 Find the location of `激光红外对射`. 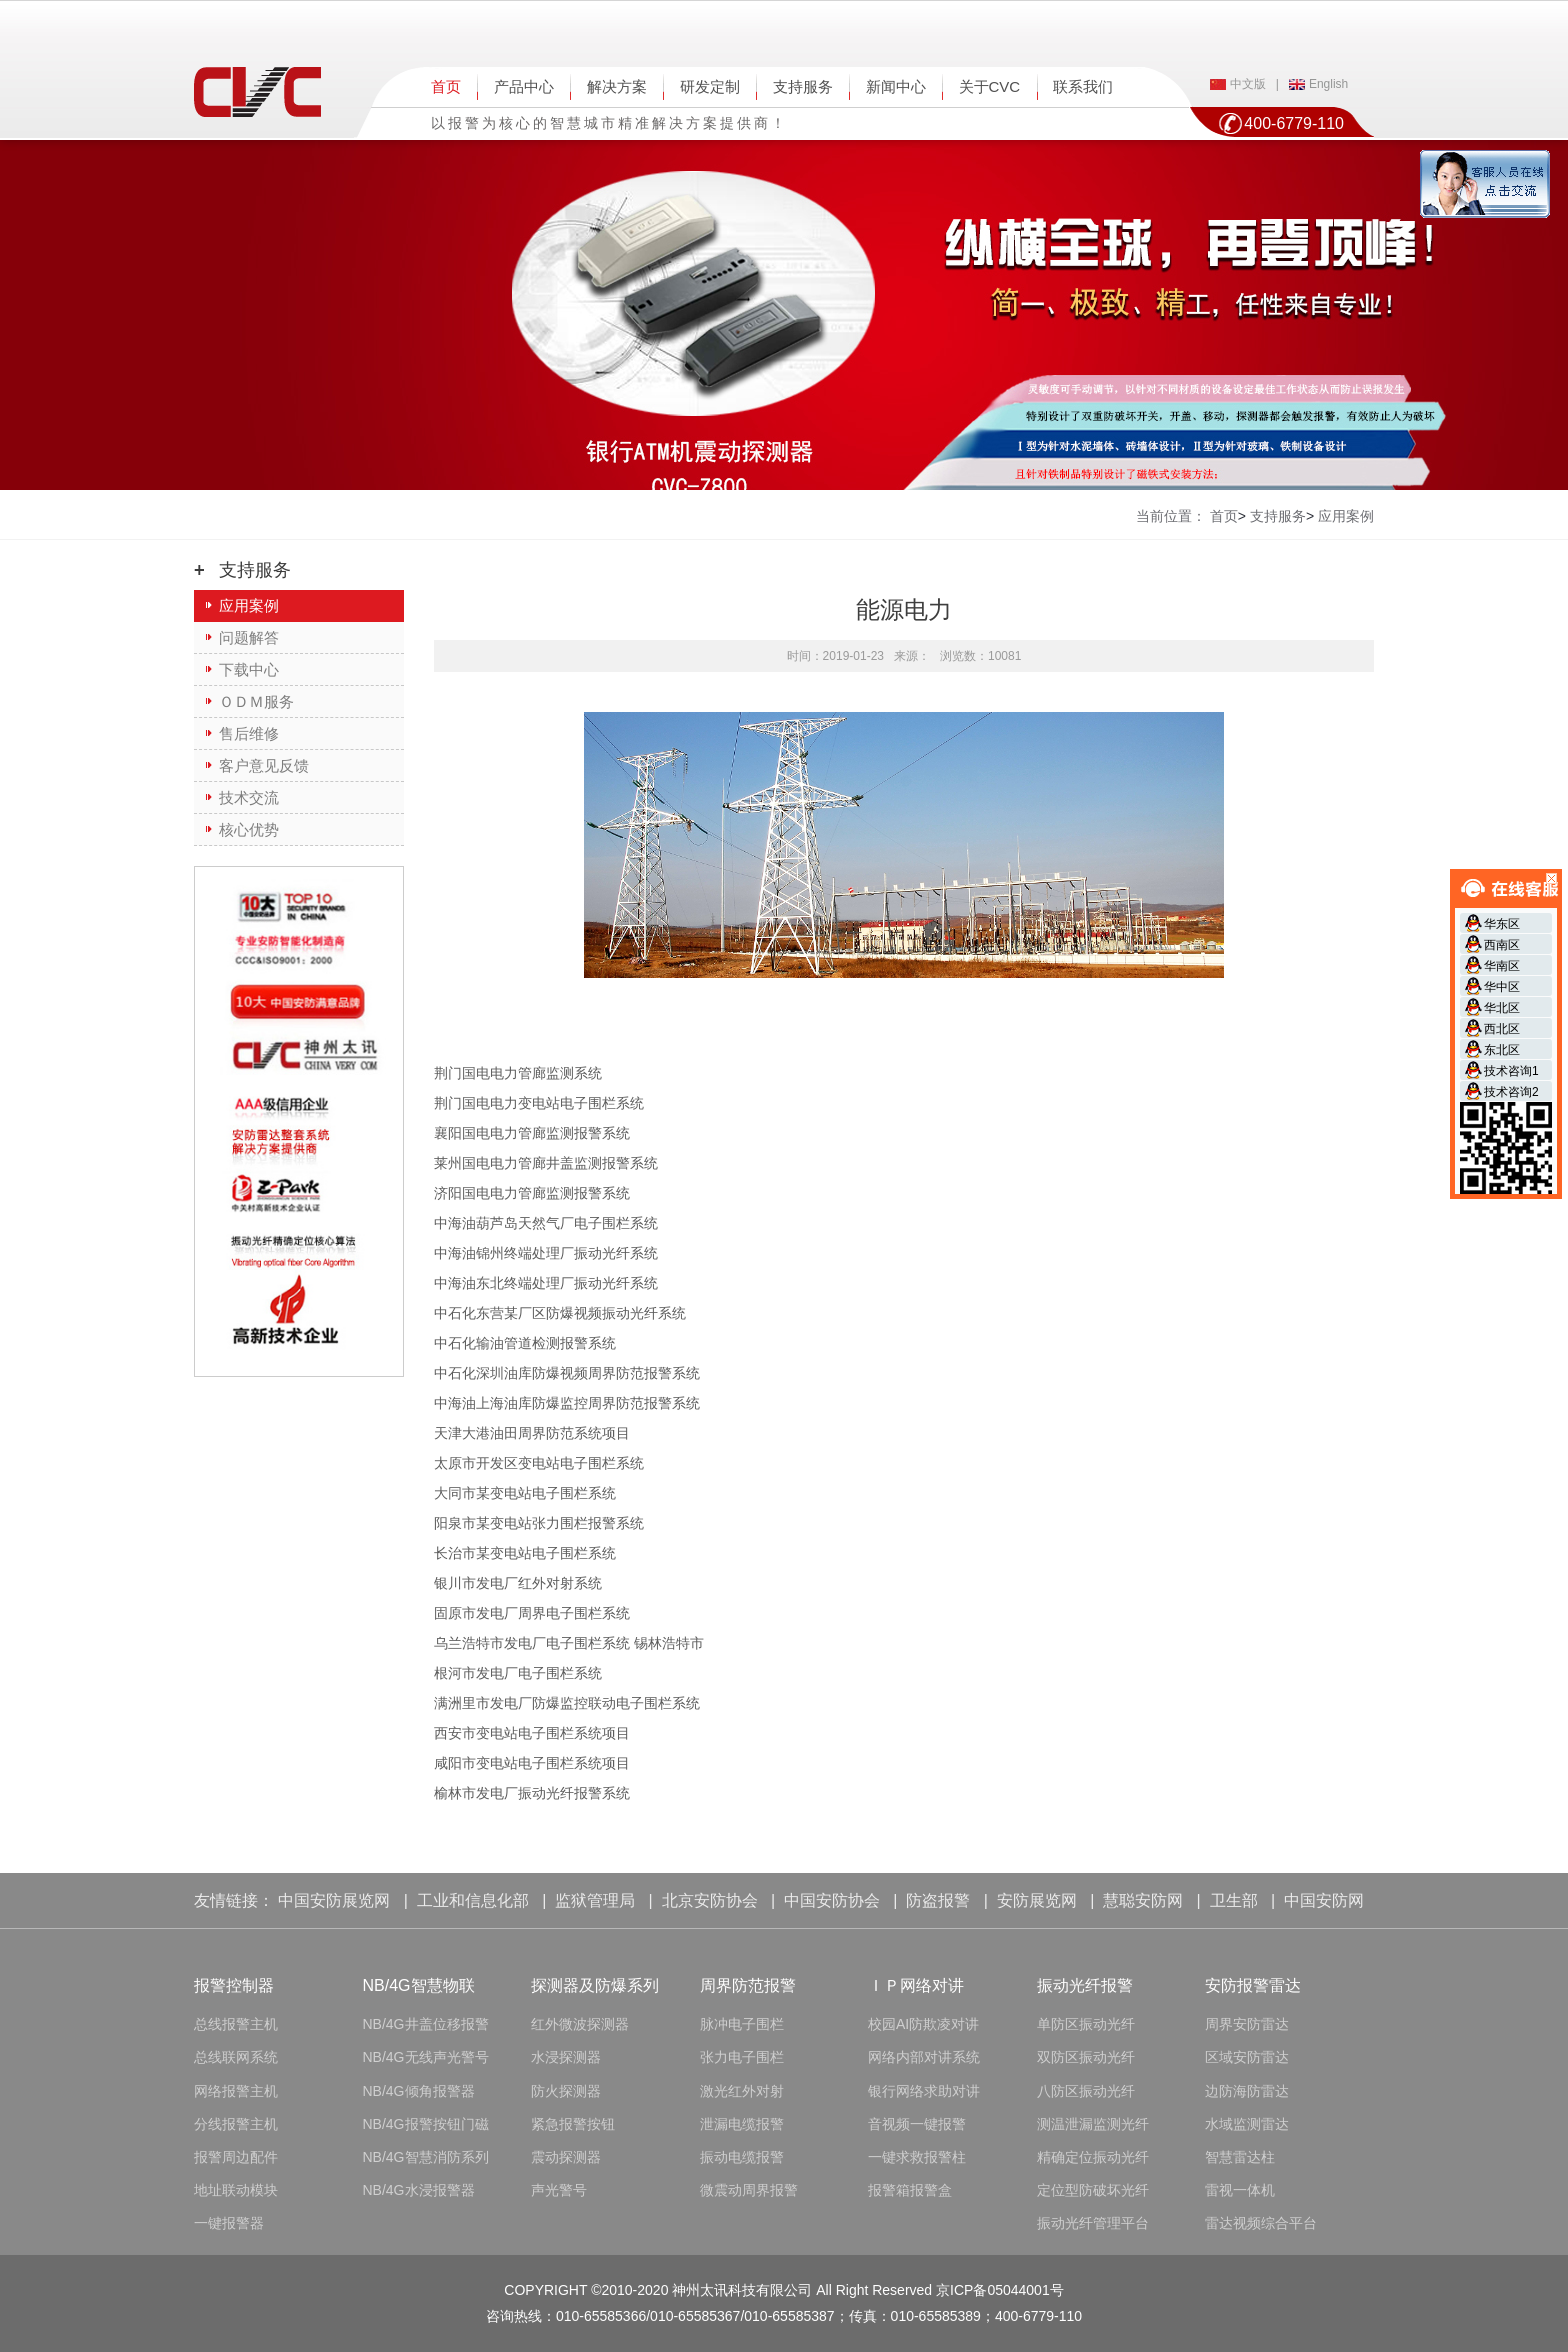

激光红外对射 is located at coordinates (742, 2091).